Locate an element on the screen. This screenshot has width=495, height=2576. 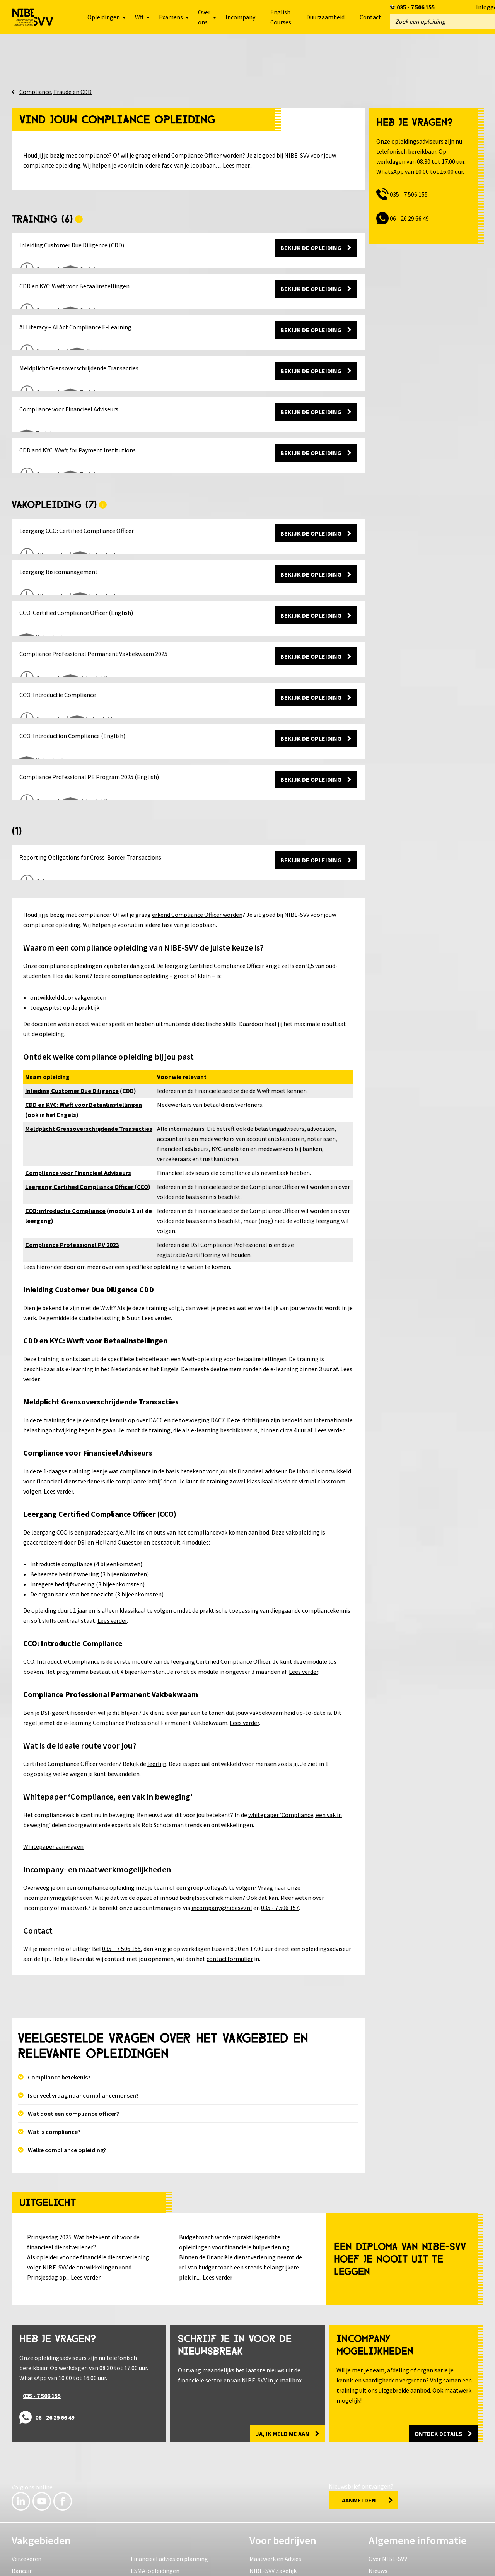
Examens is located at coordinates (143, 2509).